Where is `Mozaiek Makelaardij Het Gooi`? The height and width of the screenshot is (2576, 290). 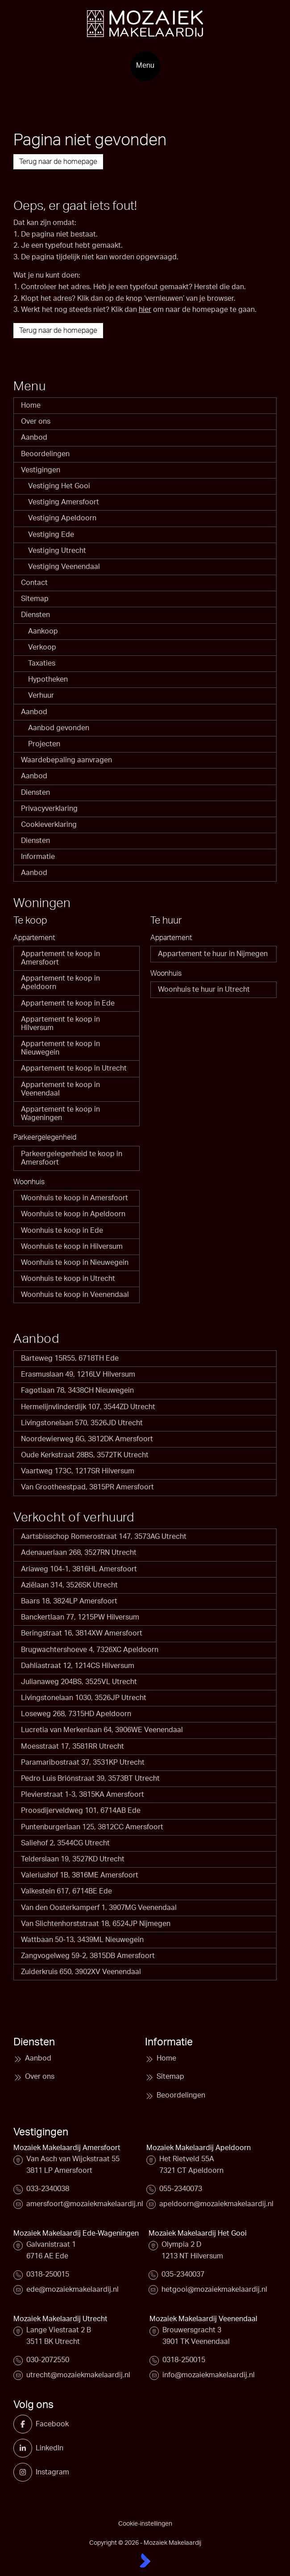
Mozaiek Makelaardij Het Gooi is located at coordinates (198, 2233).